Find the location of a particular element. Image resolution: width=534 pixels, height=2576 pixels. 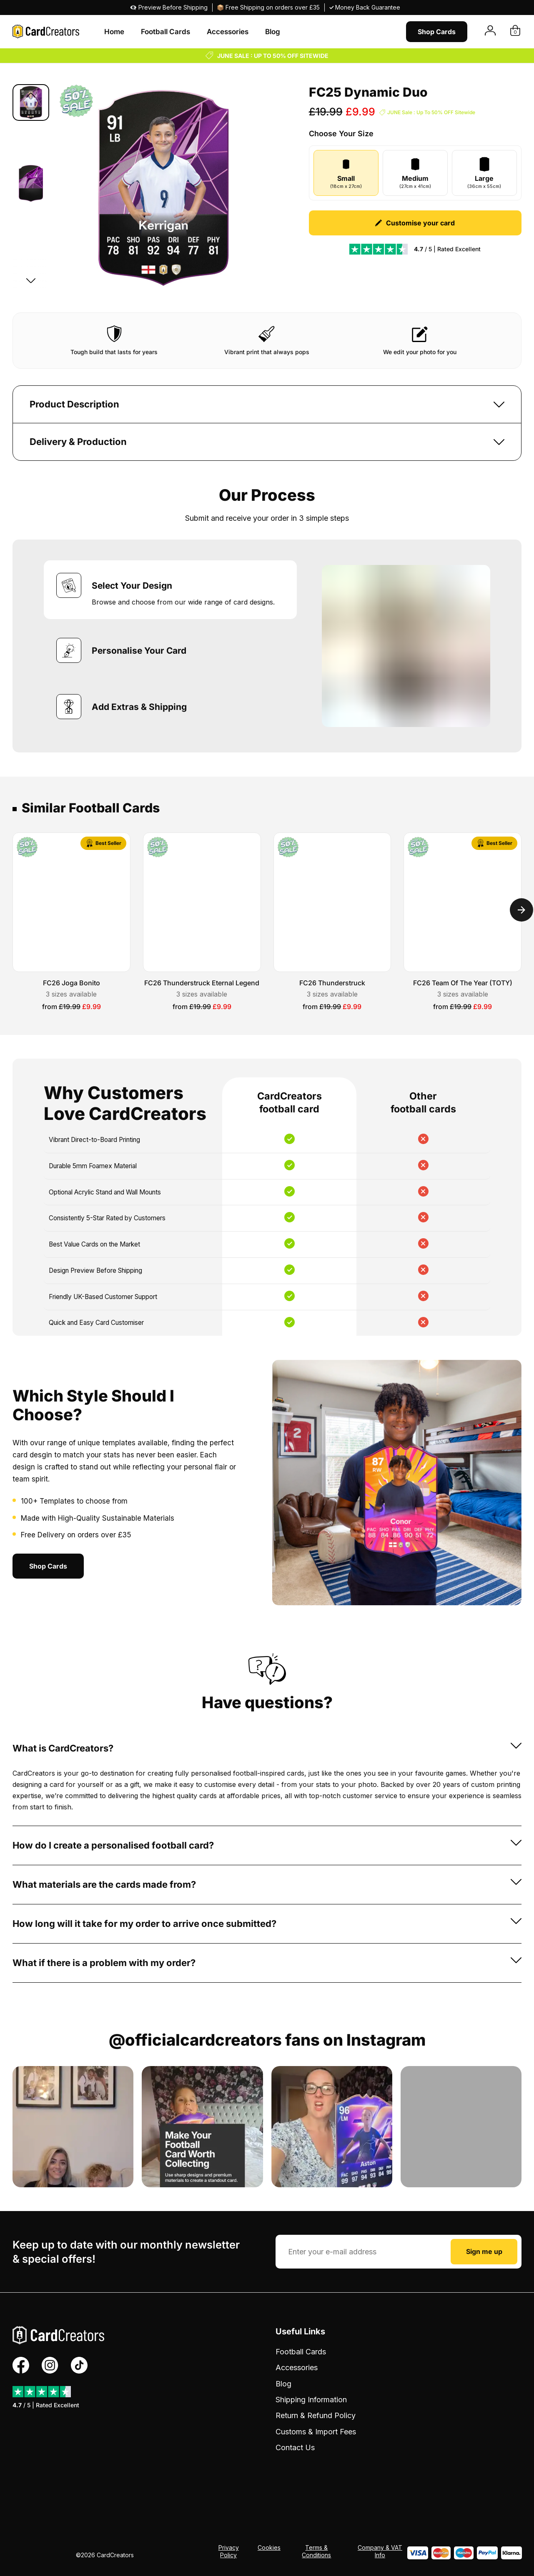

[Previous] is located at coordinates (31, 96).